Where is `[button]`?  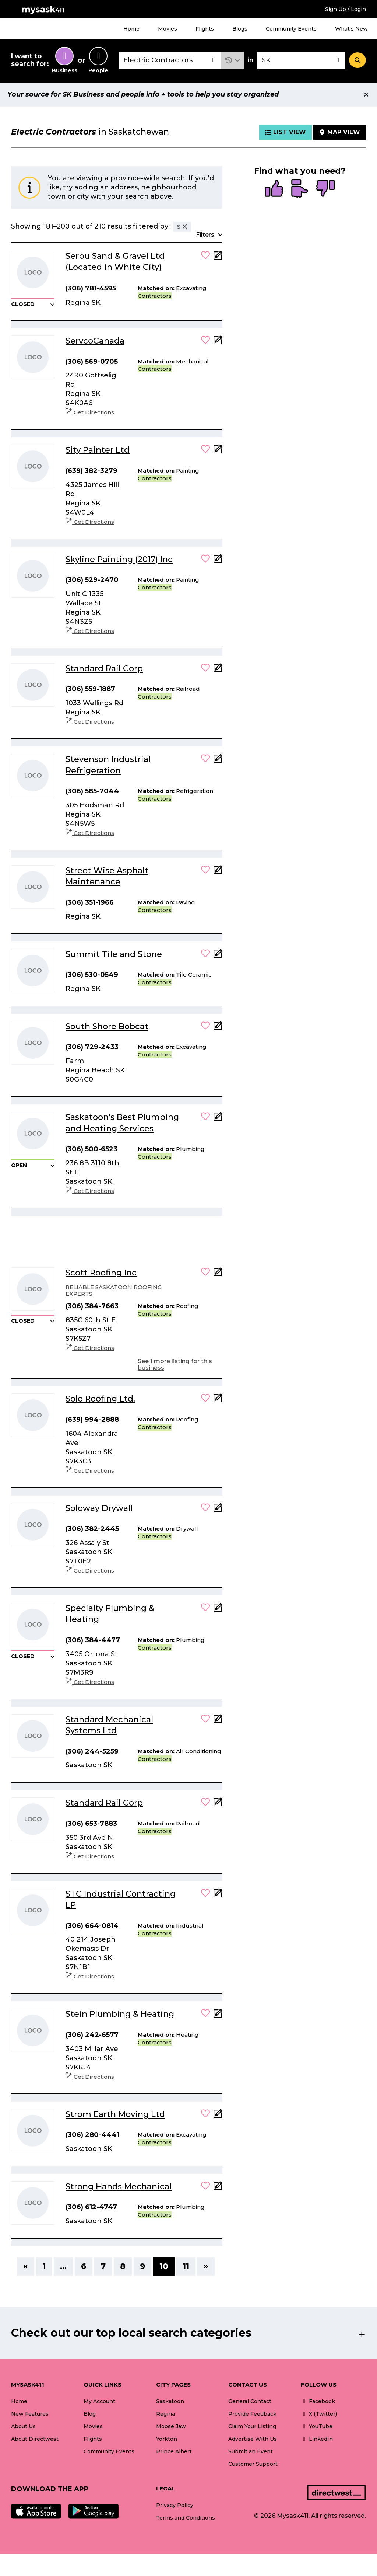
[button] is located at coordinates (232, 60).